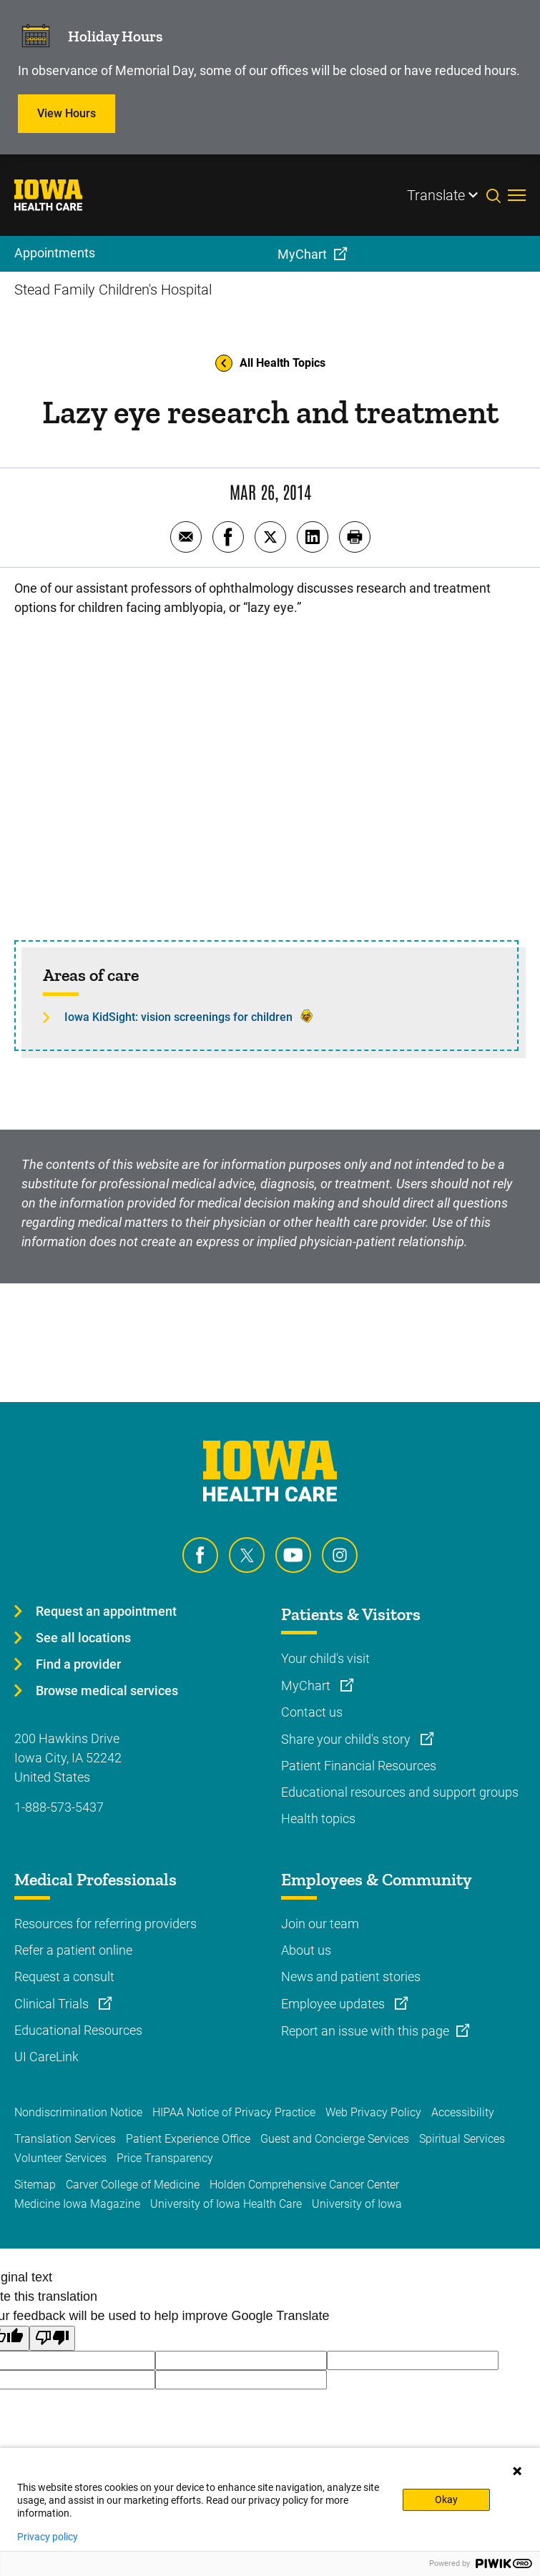 The height and width of the screenshot is (2576, 540). I want to click on Refer a patient online [Learn more about Refer a patient online], so click(73, 1950).